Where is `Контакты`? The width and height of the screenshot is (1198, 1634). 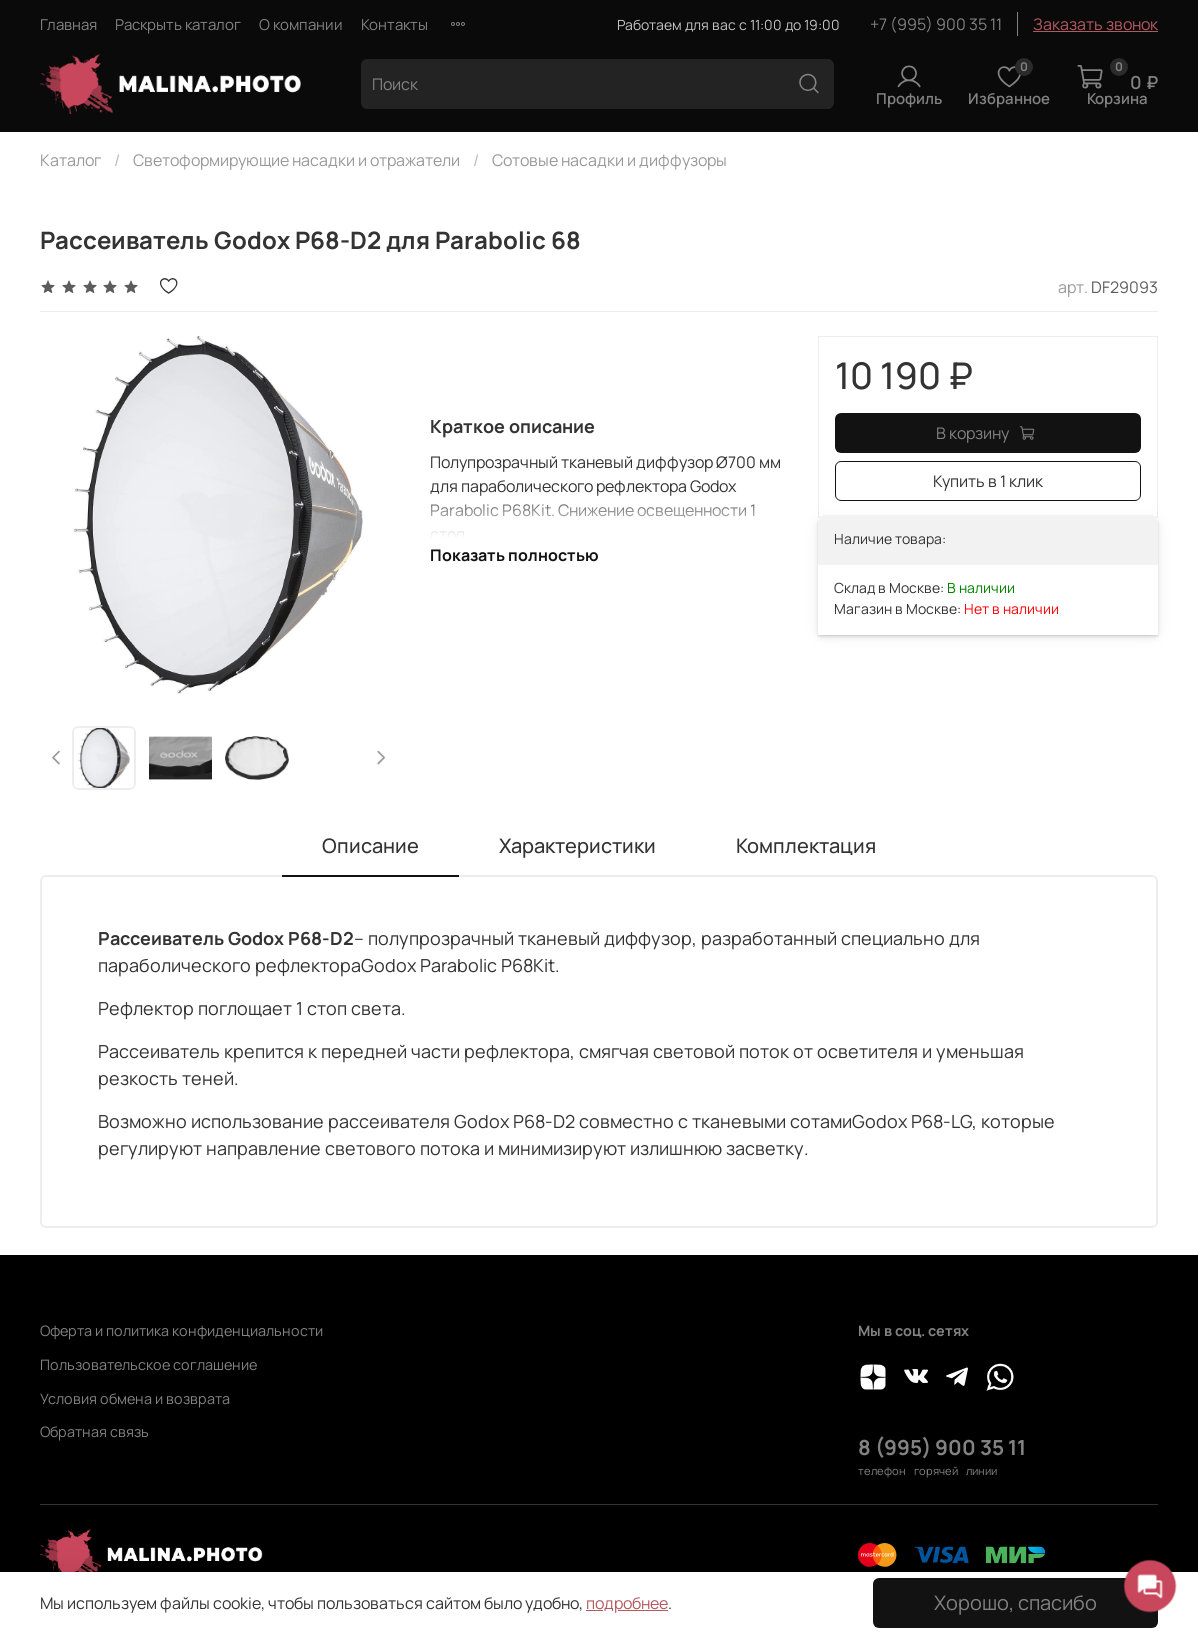 Контакты is located at coordinates (394, 24).